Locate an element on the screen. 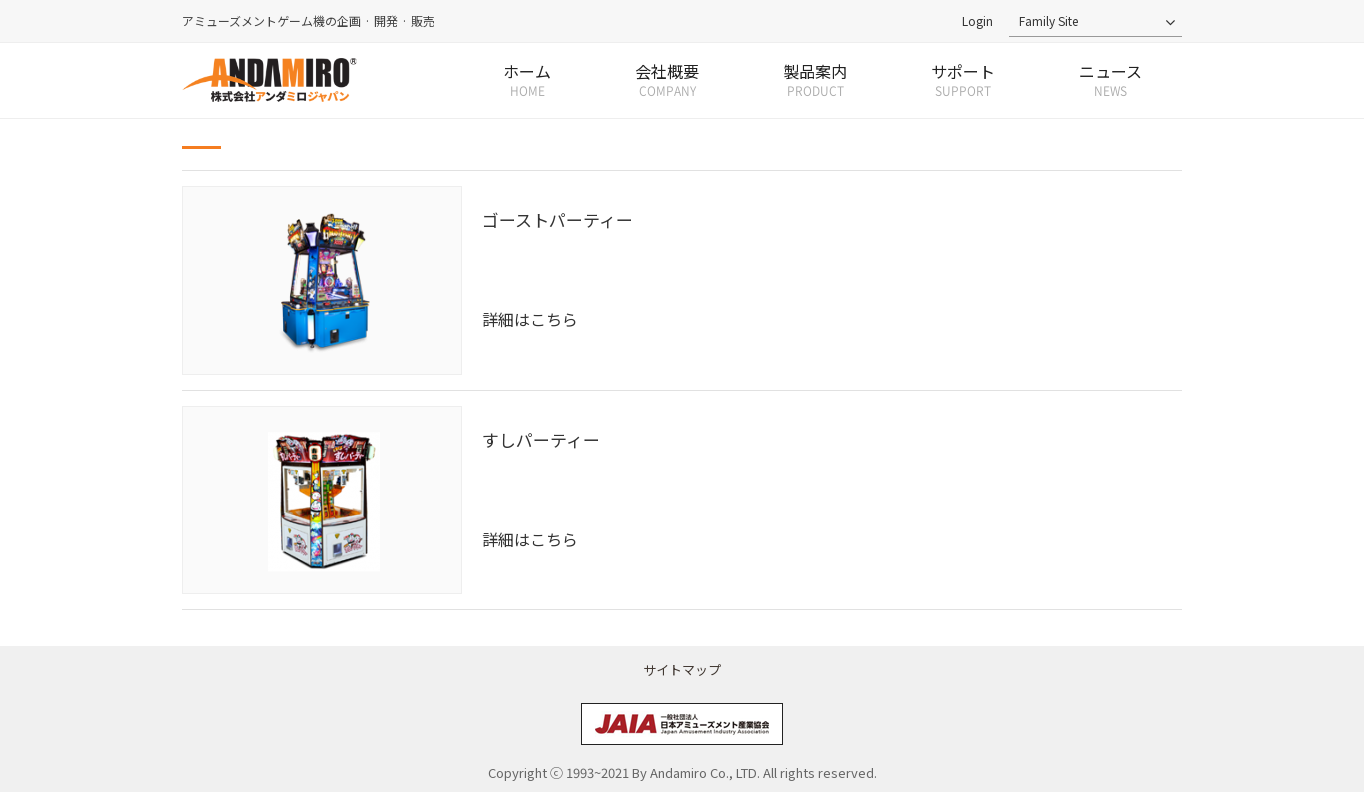 The width and height of the screenshot is (1364, 793). Login is located at coordinates (977, 21).